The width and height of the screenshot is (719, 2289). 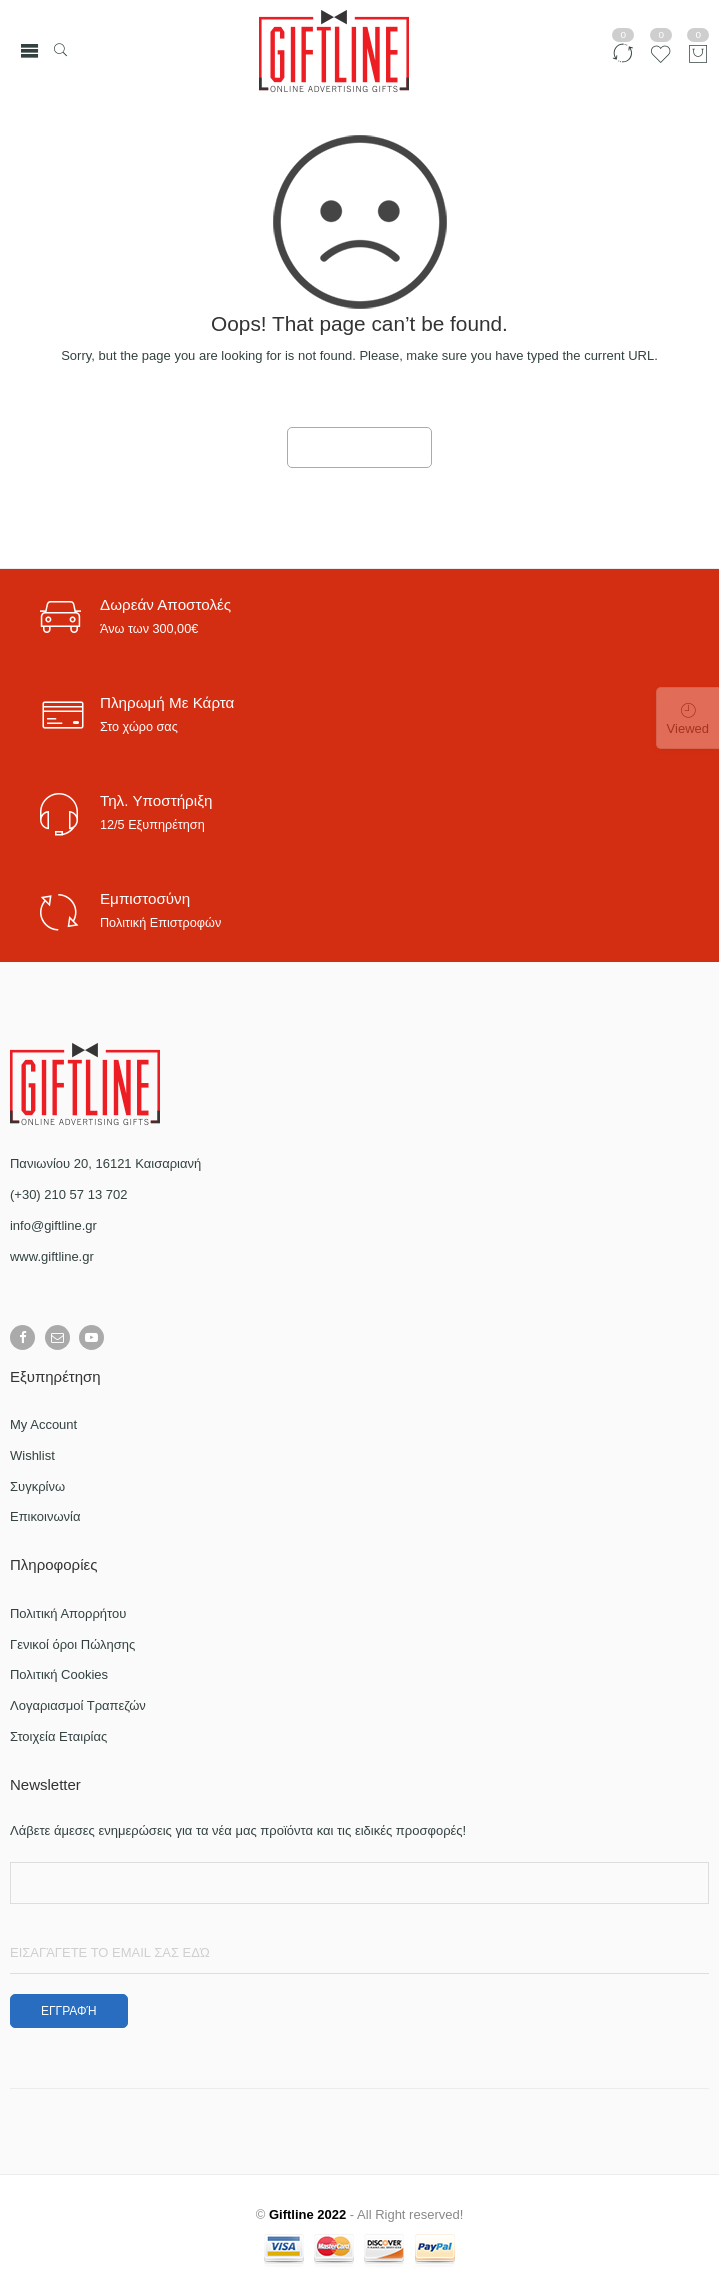 What do you see at coordinates (43, 1424) in the screenshot?
I see `My Account` at bounding box center [43, 1424].